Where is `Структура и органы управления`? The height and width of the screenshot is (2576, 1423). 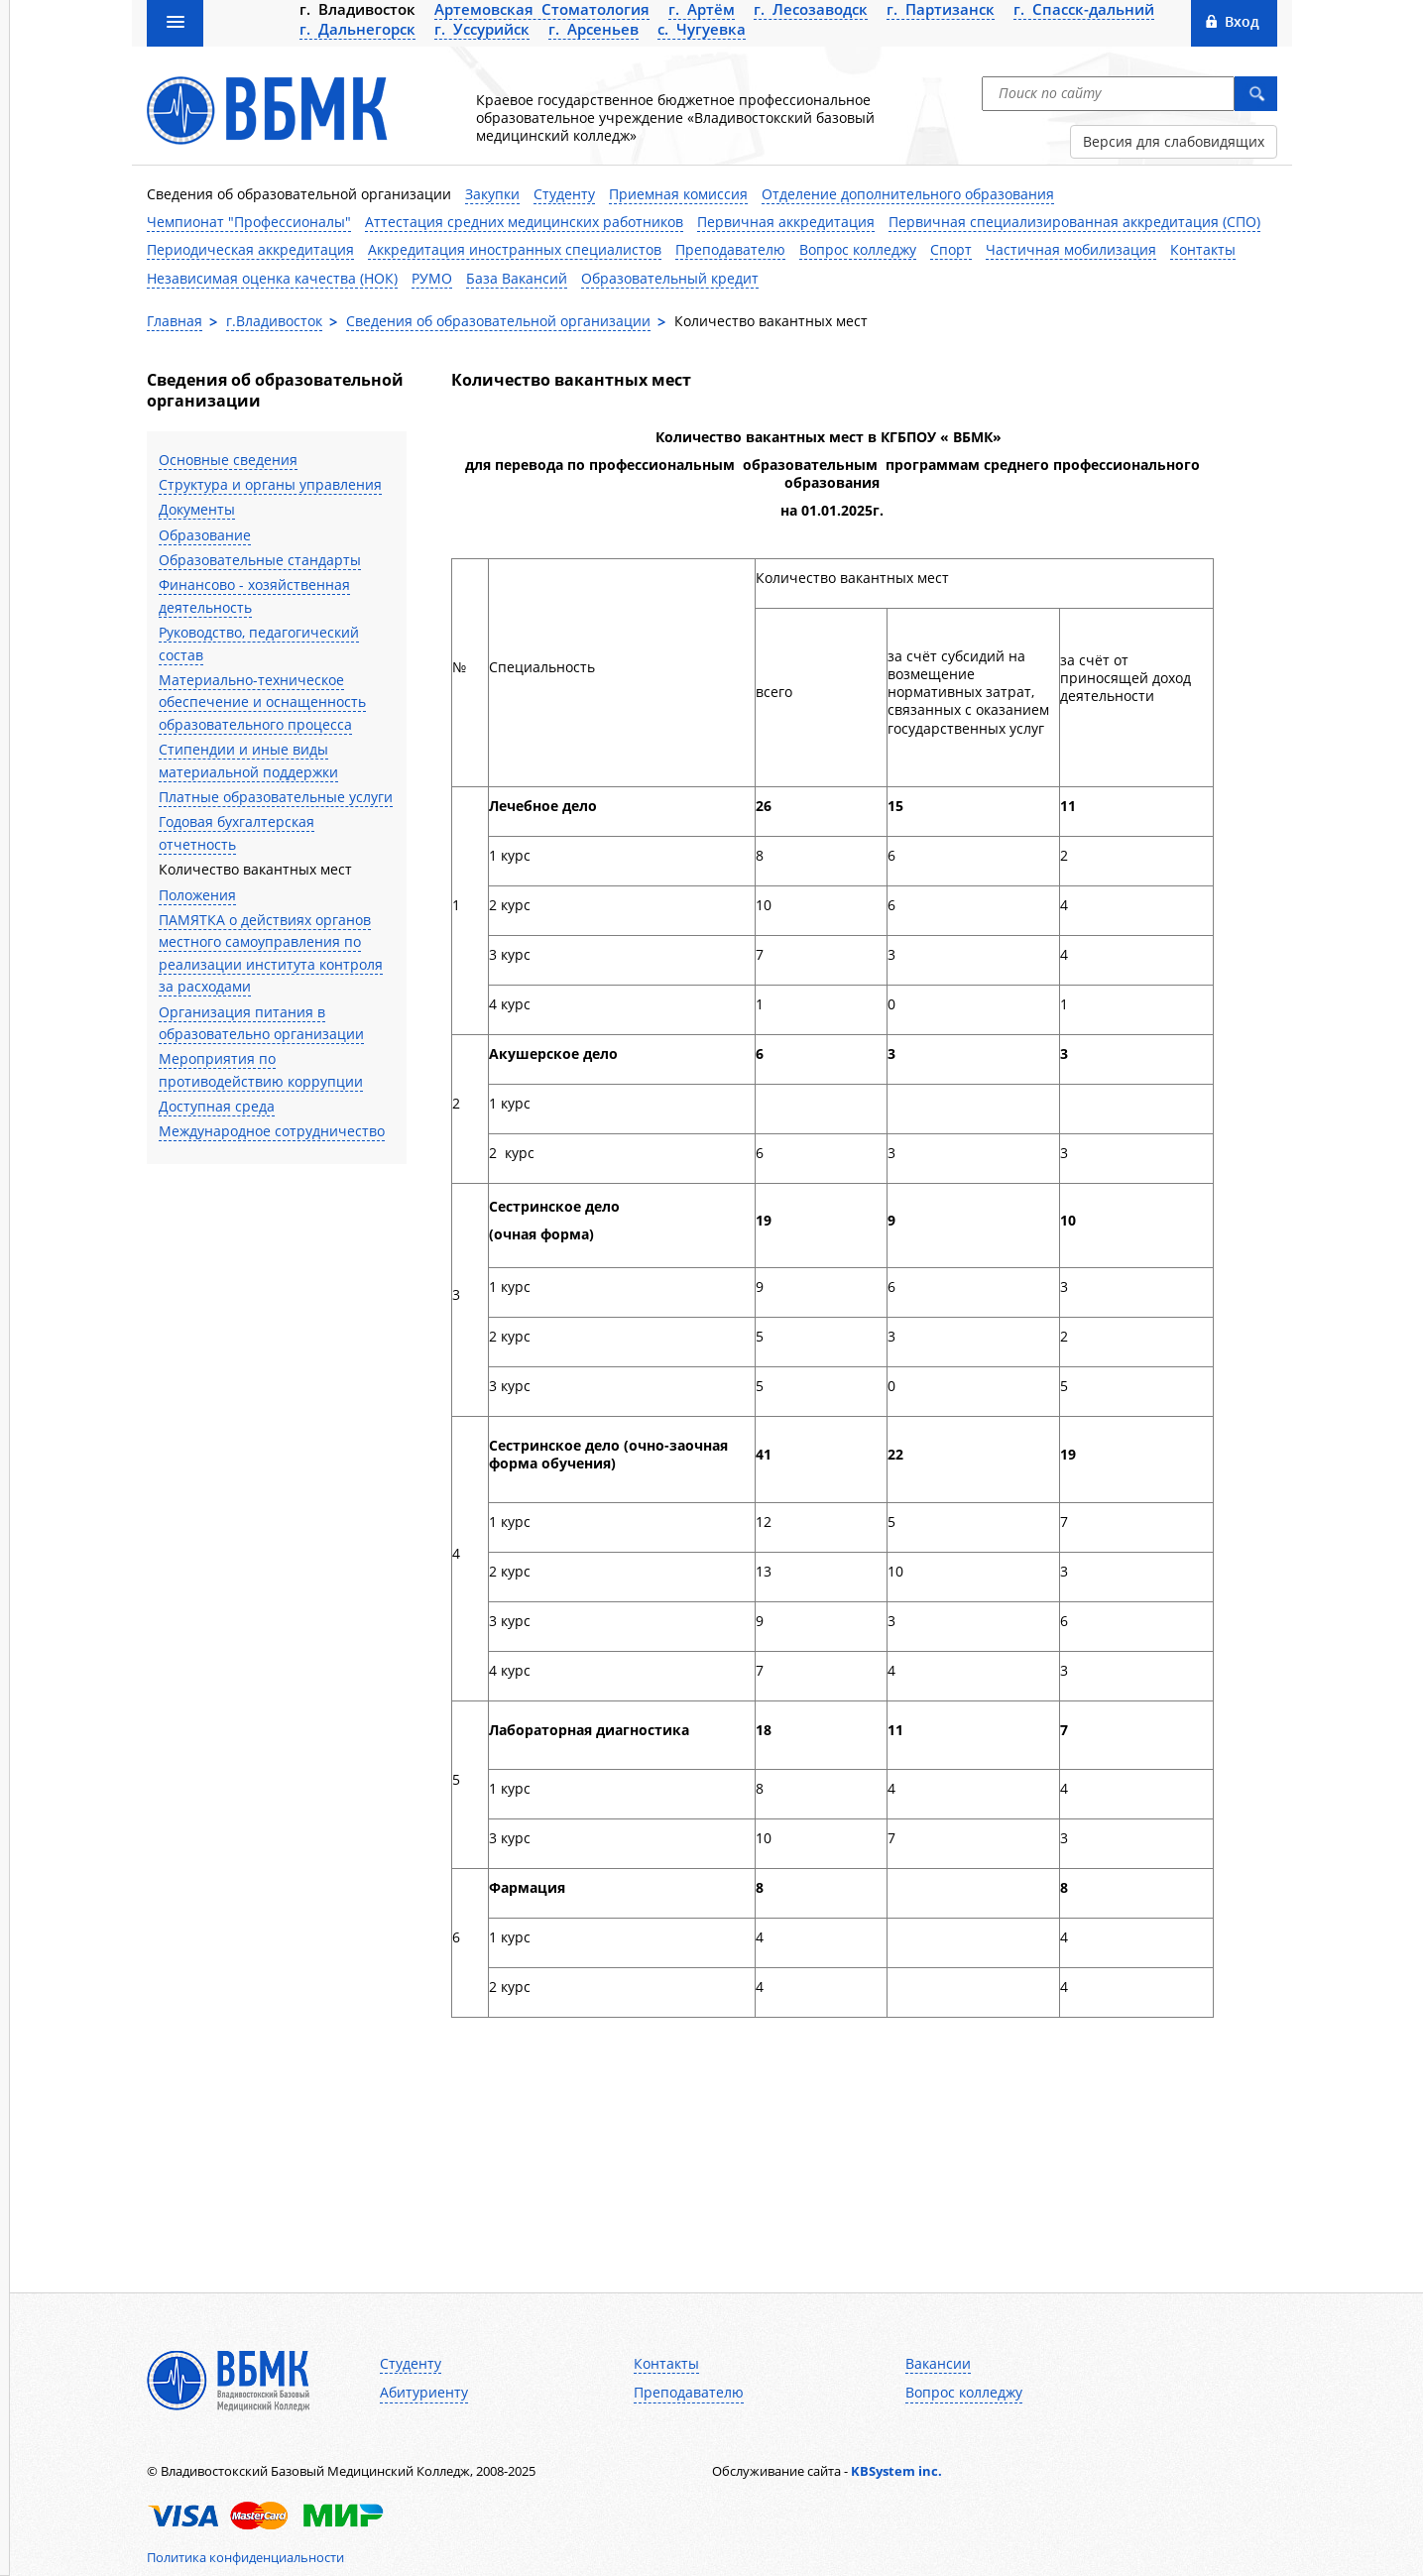
Структура и органы управления is located at coordinates (270, 484).